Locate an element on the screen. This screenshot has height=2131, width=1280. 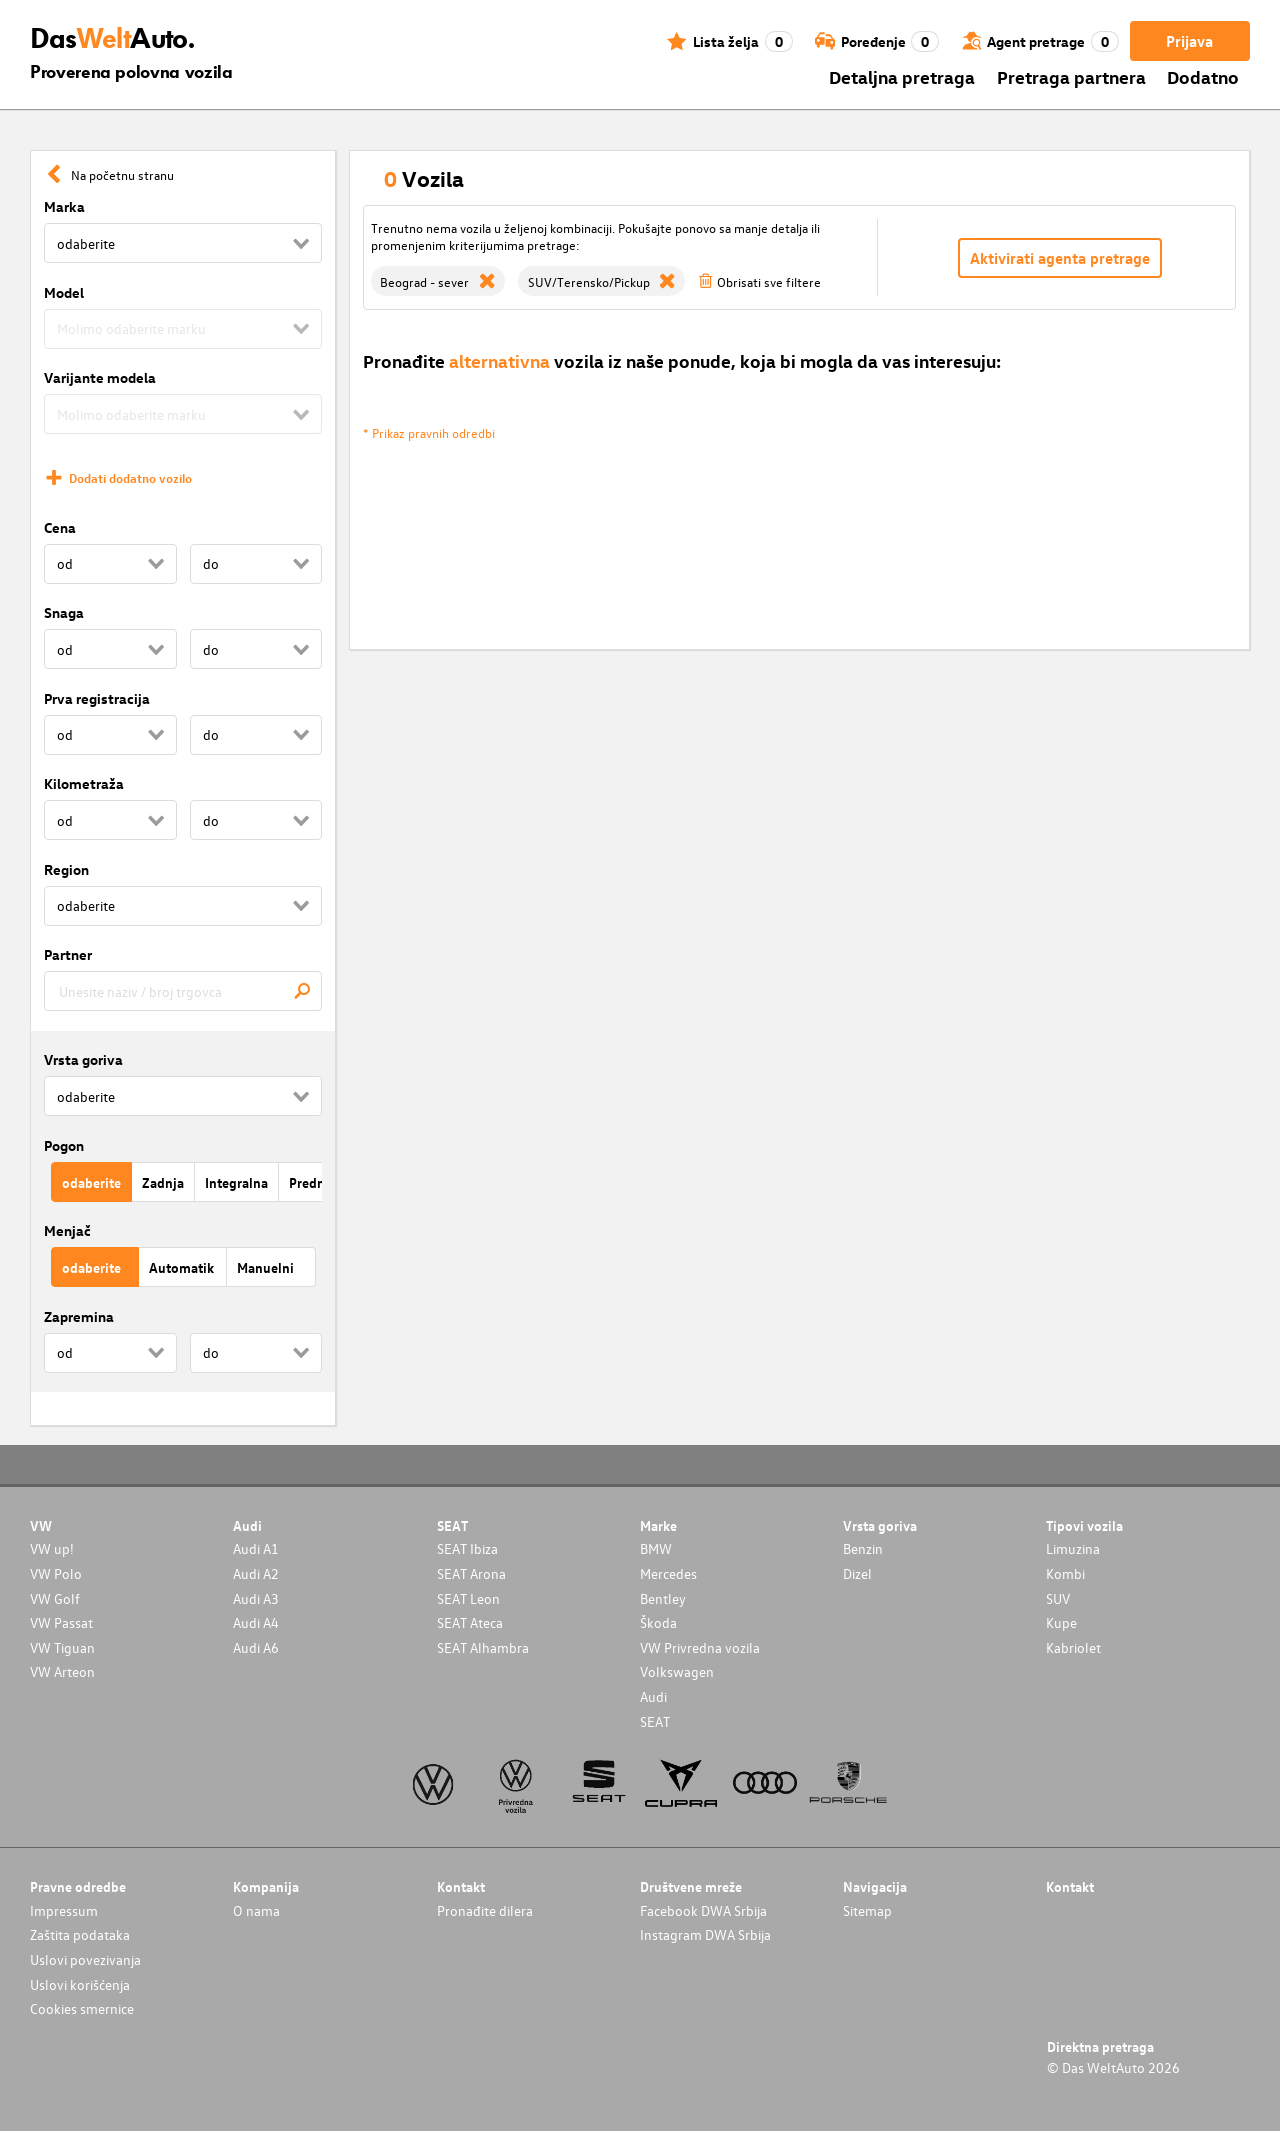
Uslovi povezivanja is located at coordinates (85, 1959).